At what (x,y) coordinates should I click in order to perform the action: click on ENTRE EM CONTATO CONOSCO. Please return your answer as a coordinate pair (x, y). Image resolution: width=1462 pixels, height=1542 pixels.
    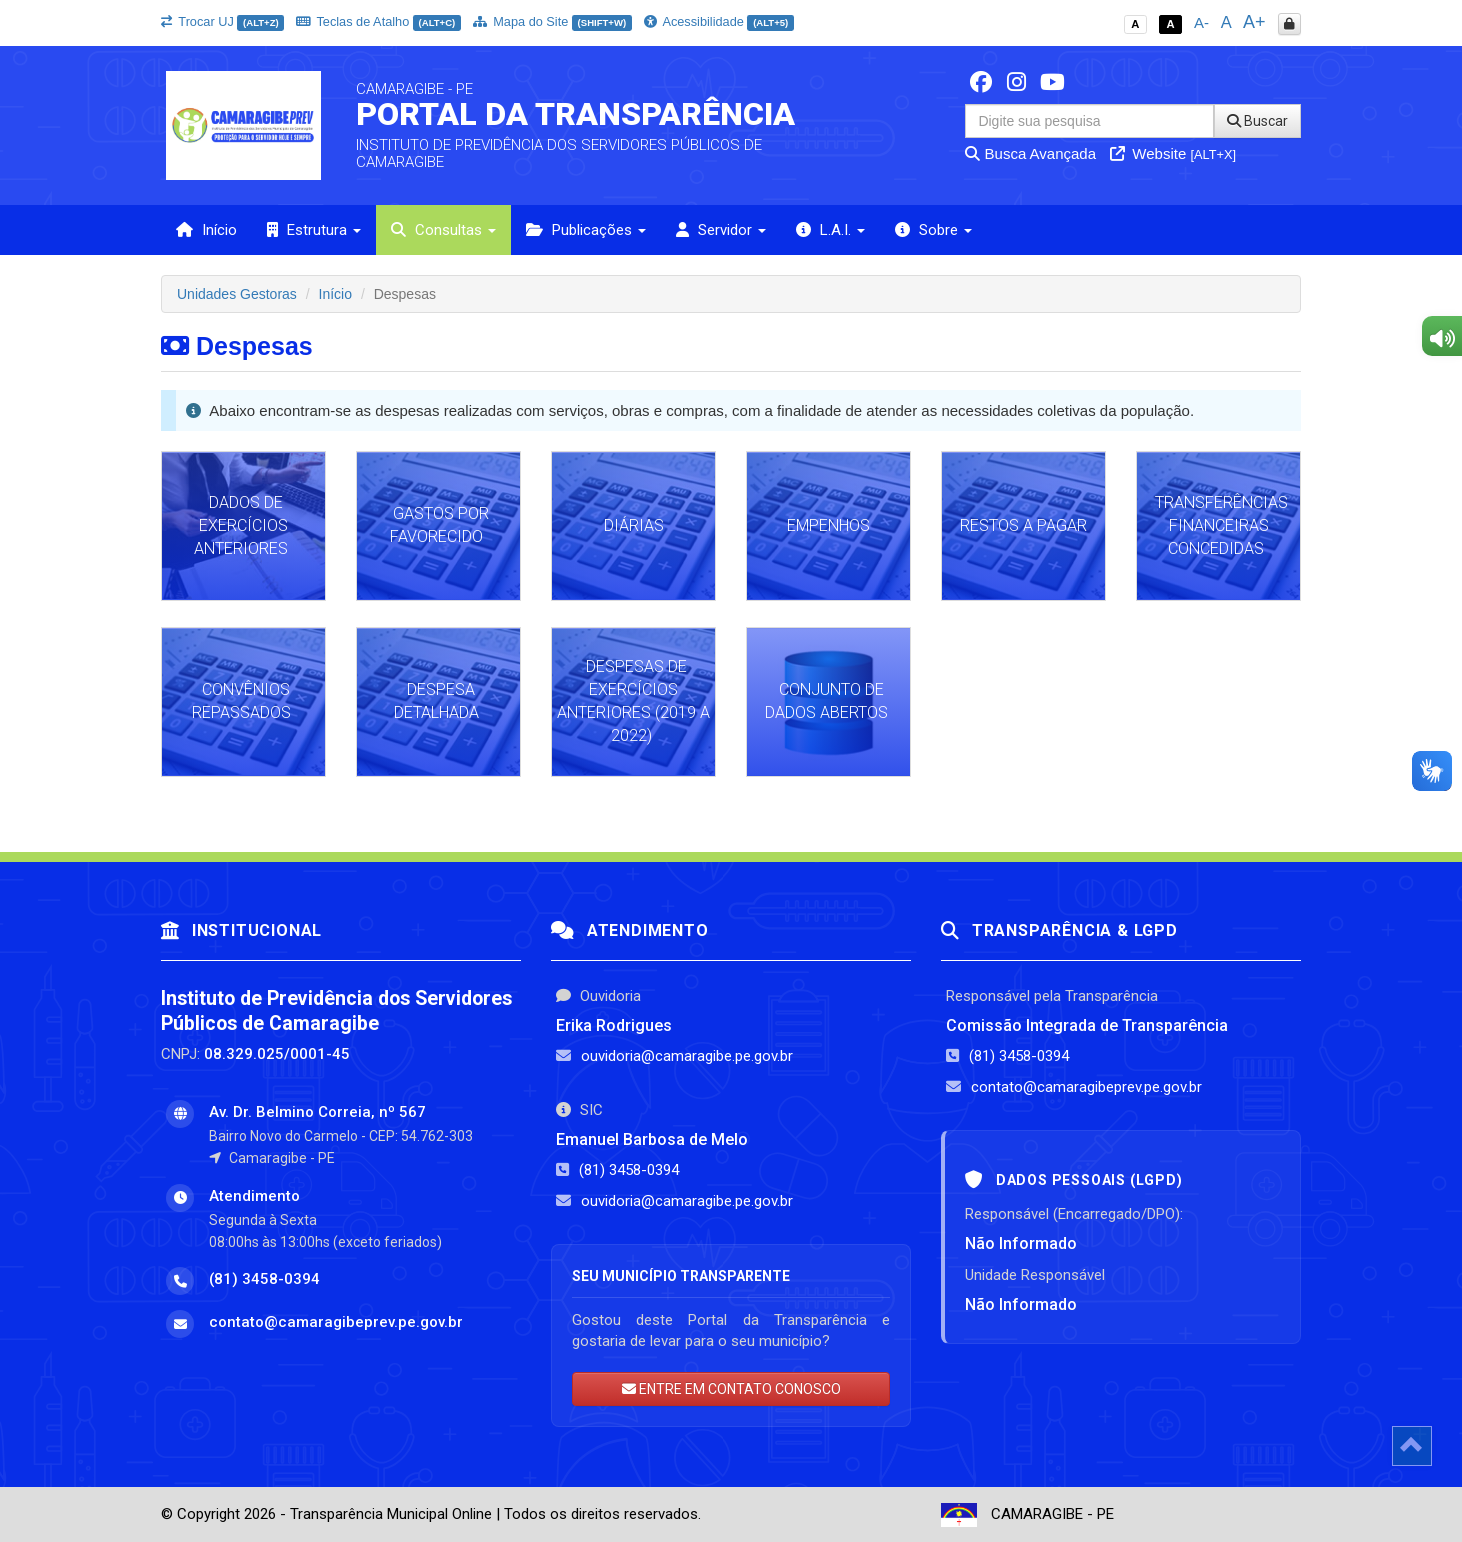
    Looking at the image, I should click on (731, 1389).